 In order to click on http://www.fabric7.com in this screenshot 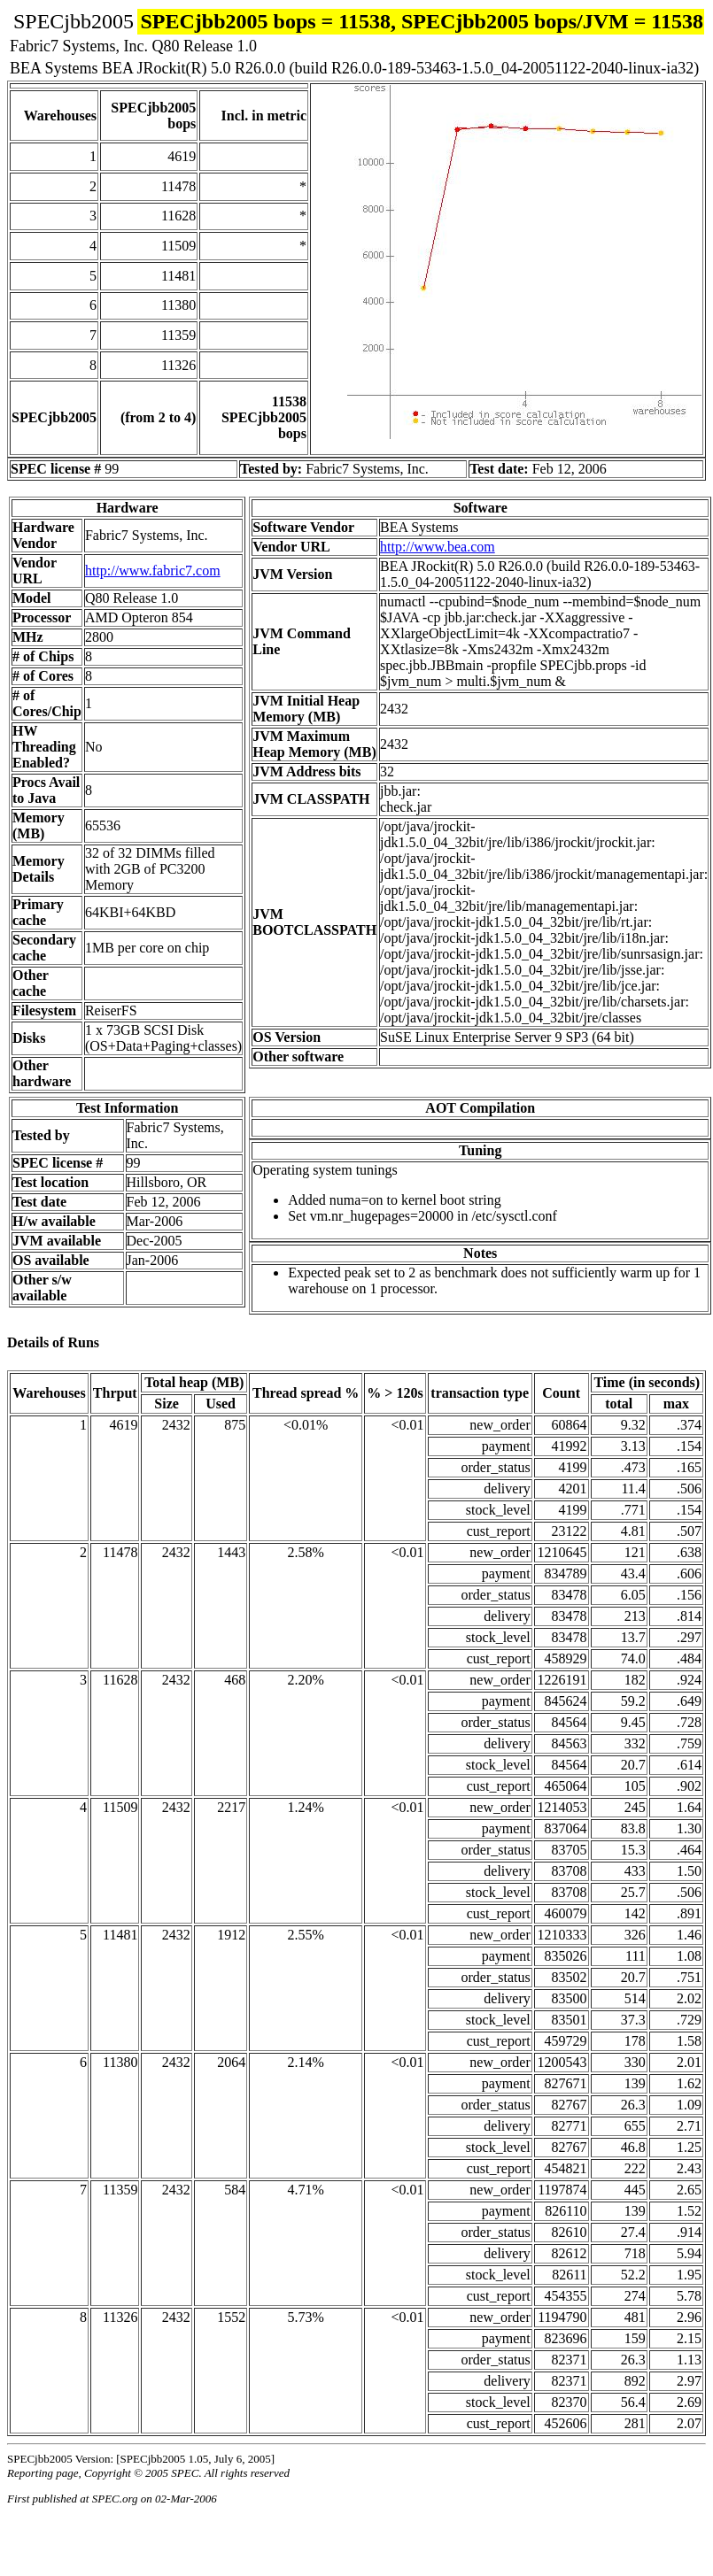, I will do `click(153, 570)`.